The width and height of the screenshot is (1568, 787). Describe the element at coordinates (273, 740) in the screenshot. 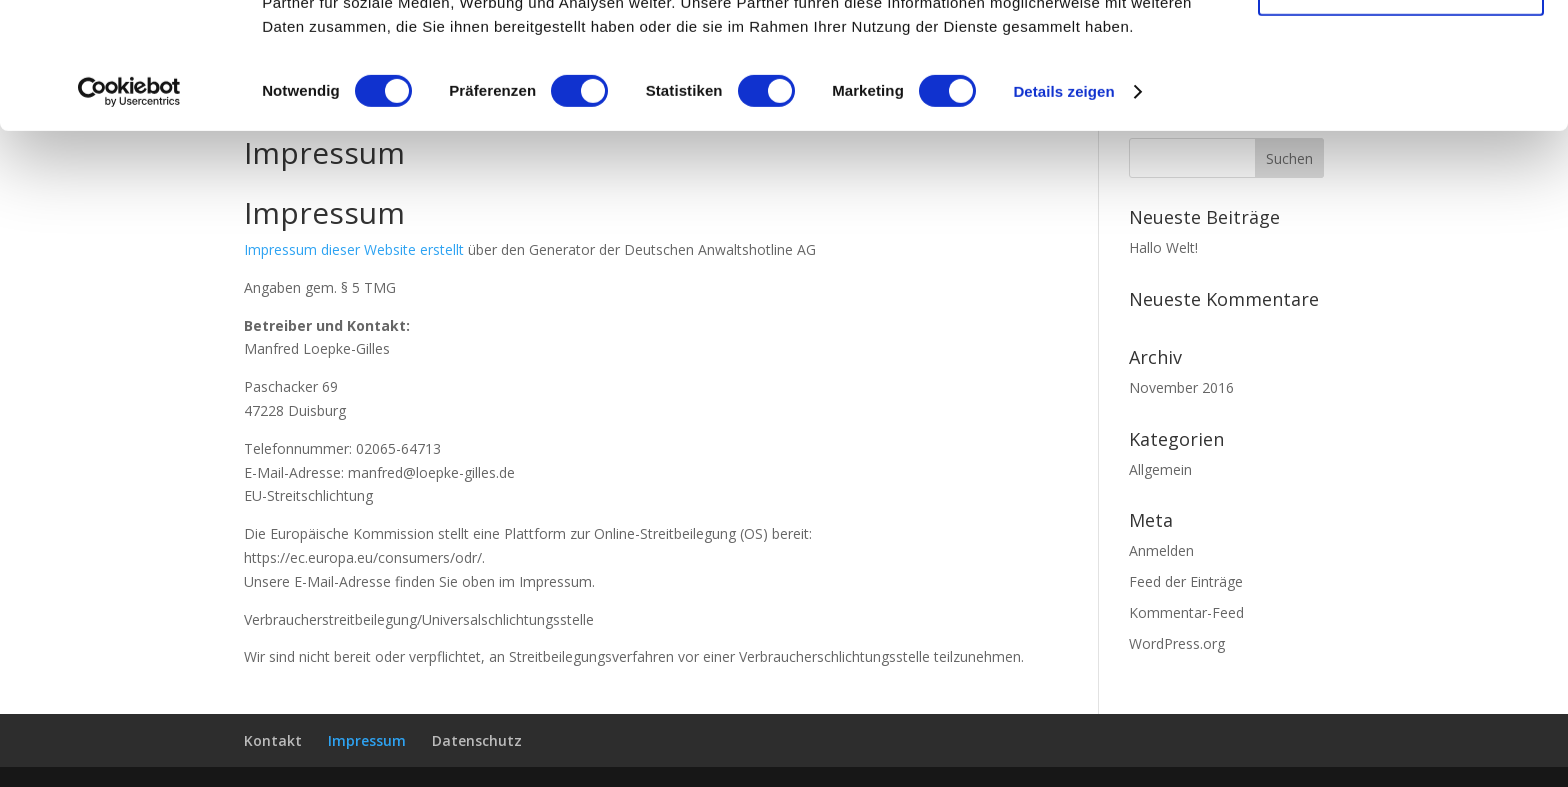

I see `Kontakt` at that location.